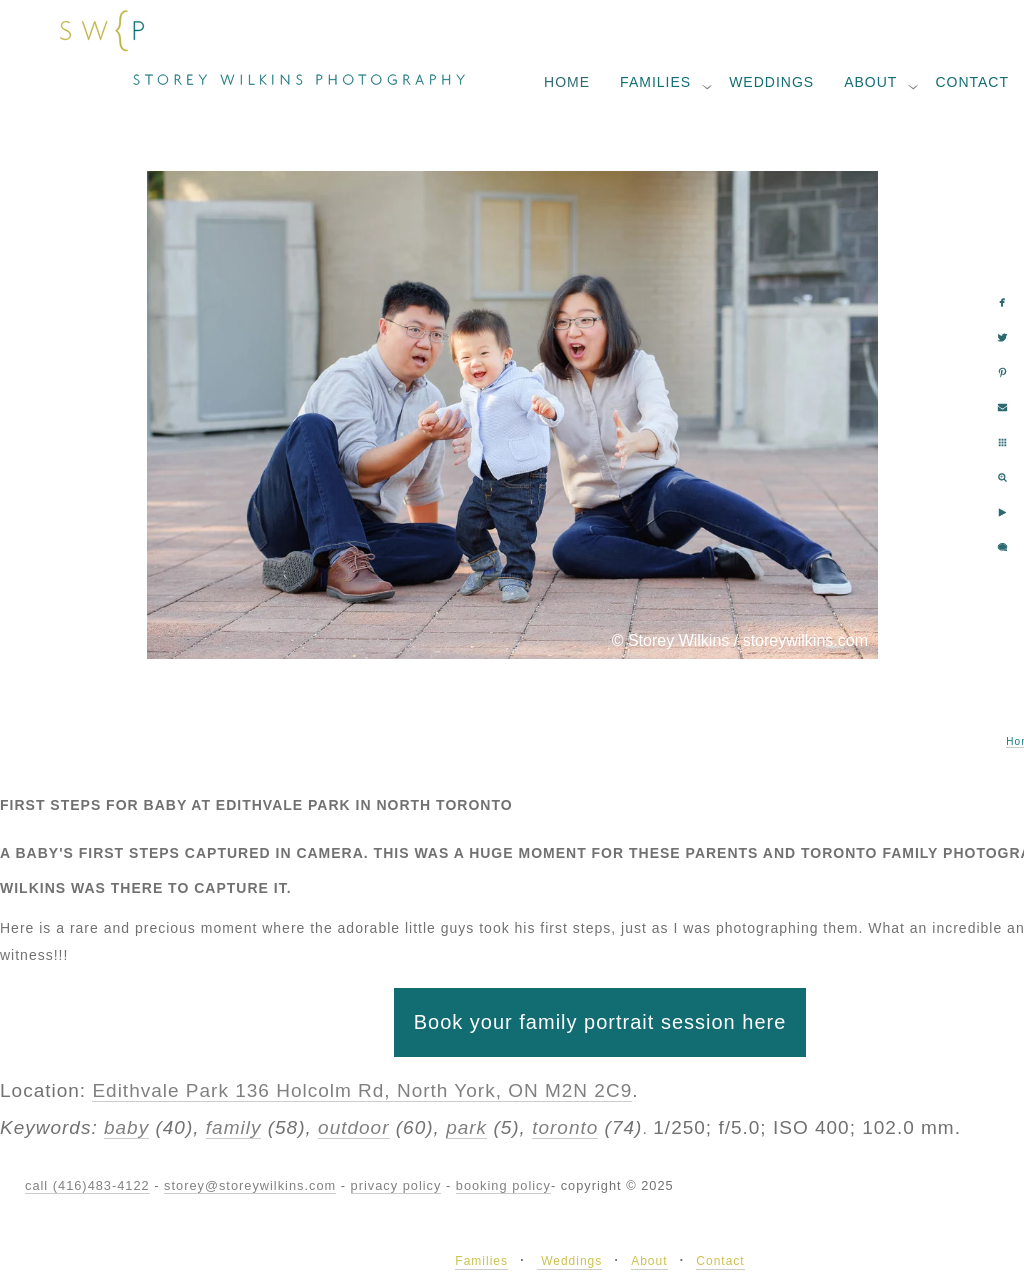 The image size is (1024, 1288). I want to click on family, so click(234, 1127).